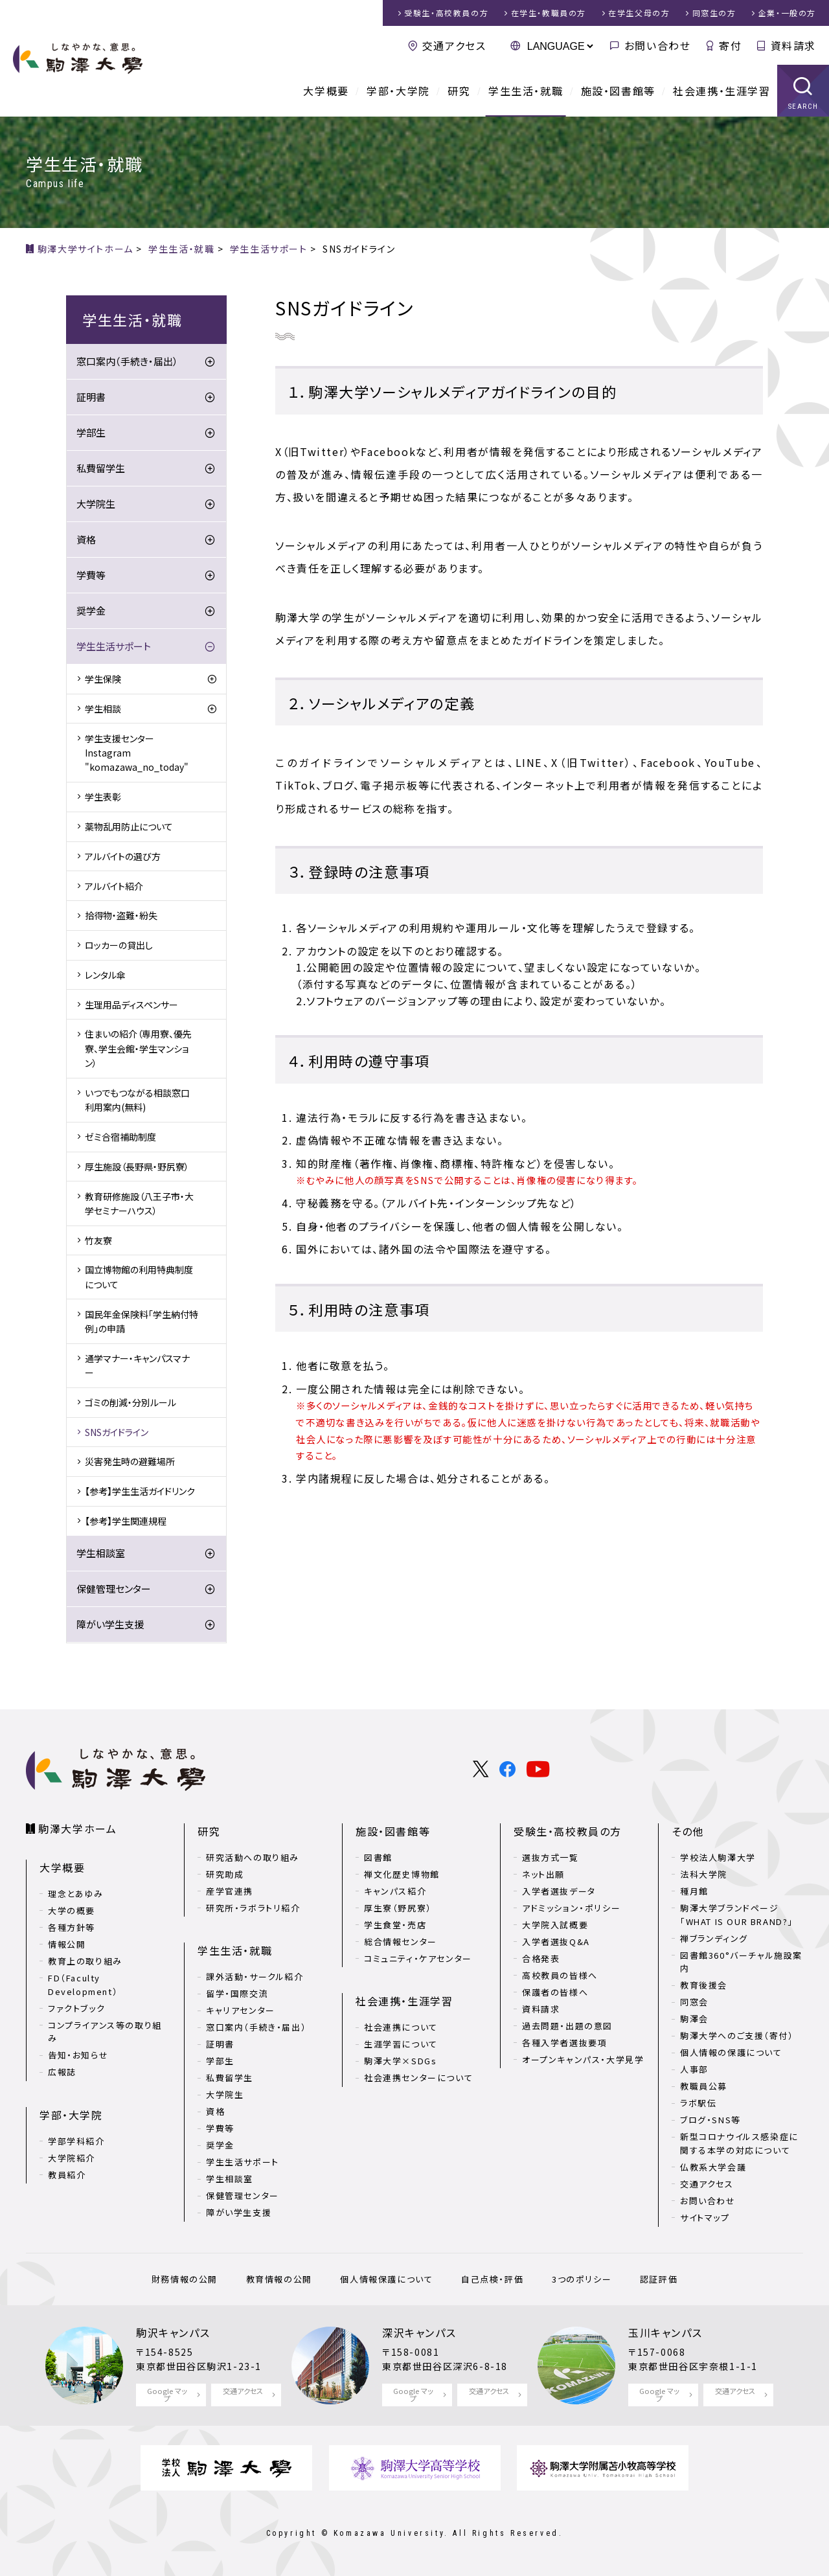  I want to click on 受験生・高校教員の方, so click(568, 1831).